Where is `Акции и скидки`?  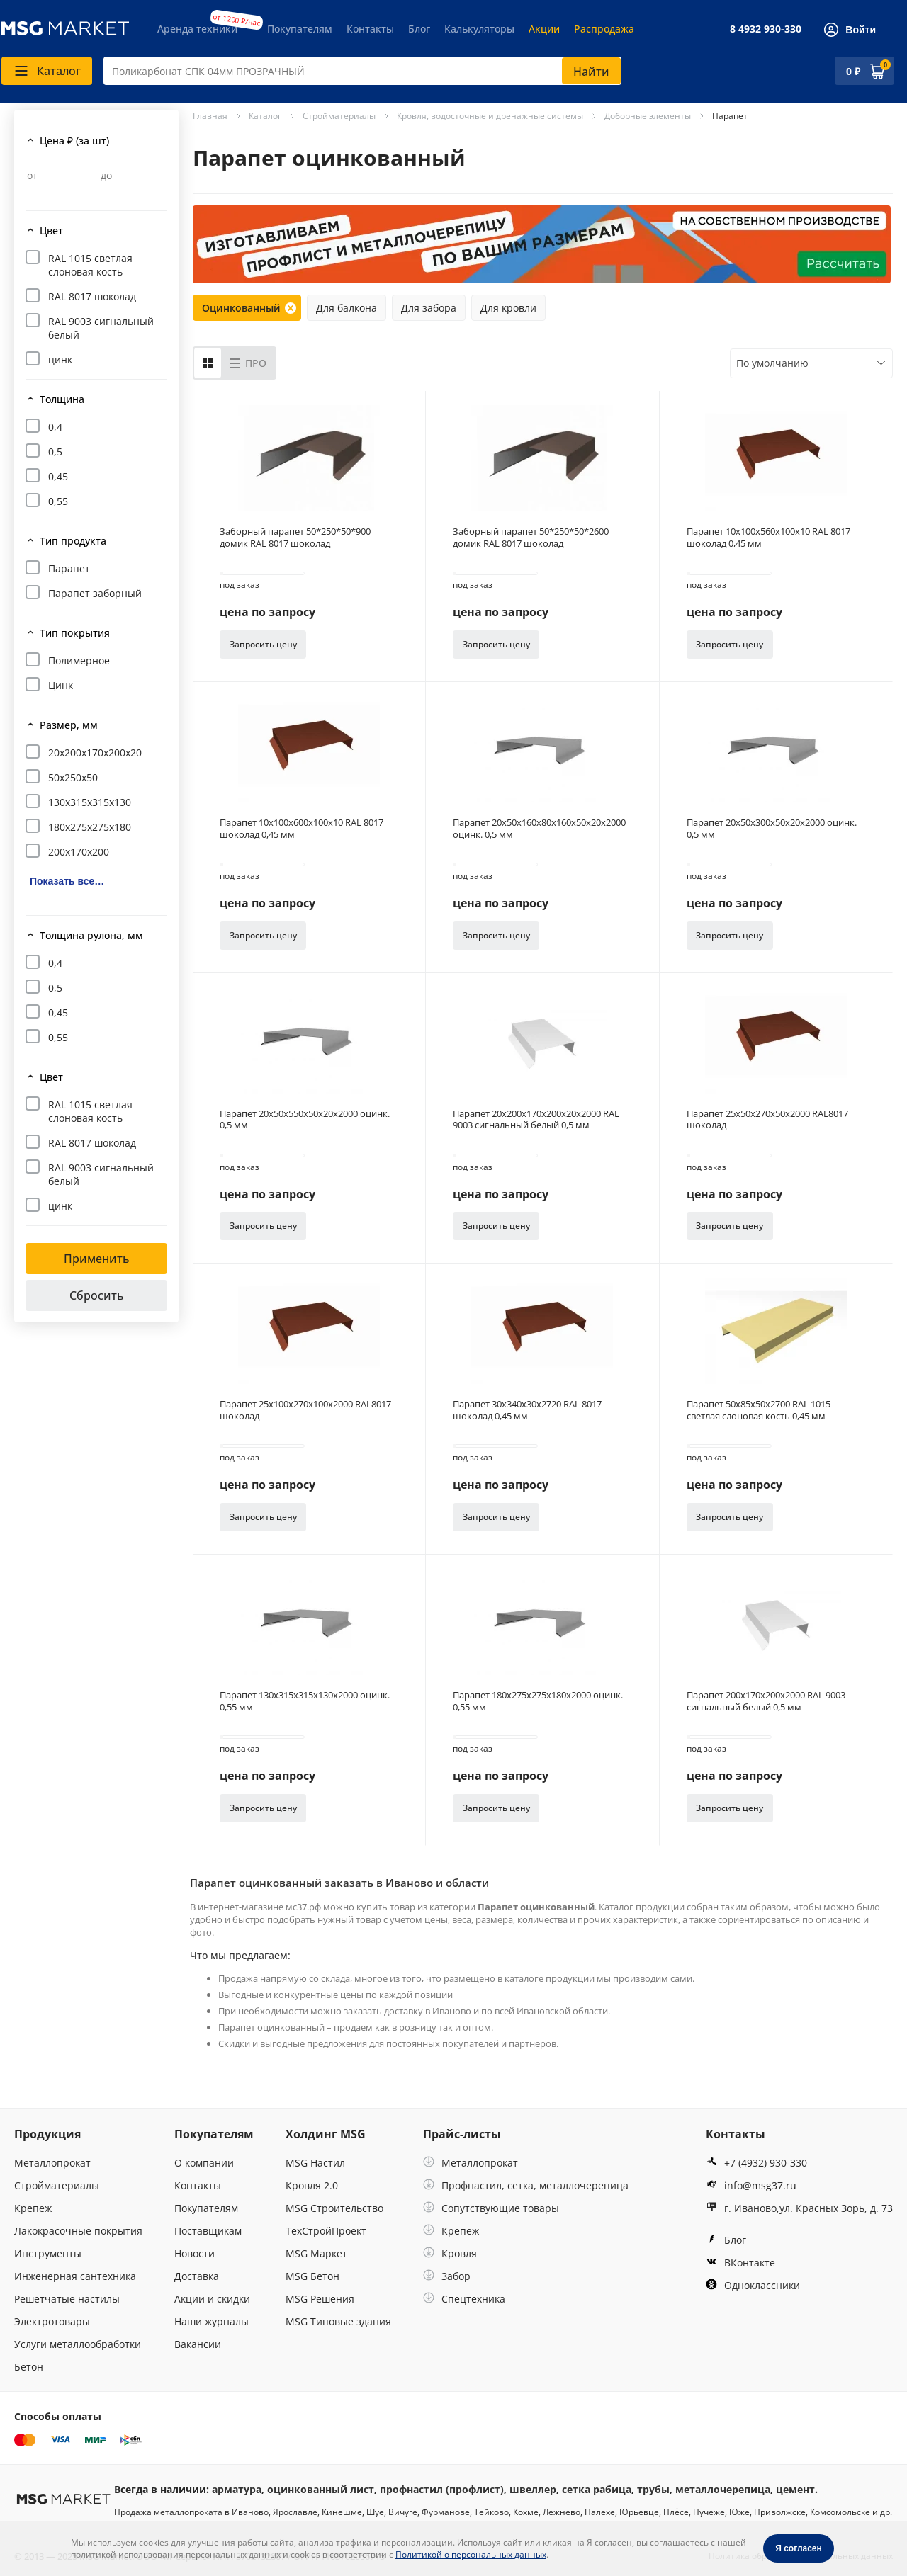
Акции и скидки is located at coordinates (212, 2298).